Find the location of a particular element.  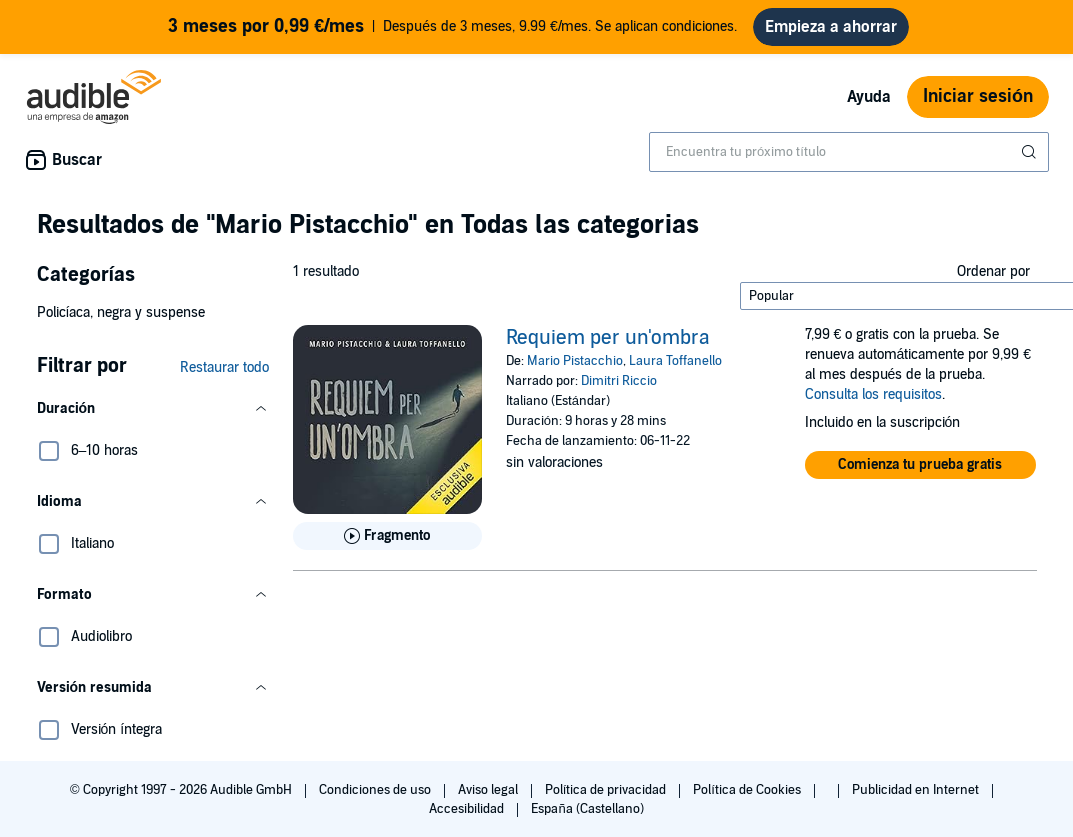

Dimitri Riccio is located at coordinates (619, 381).